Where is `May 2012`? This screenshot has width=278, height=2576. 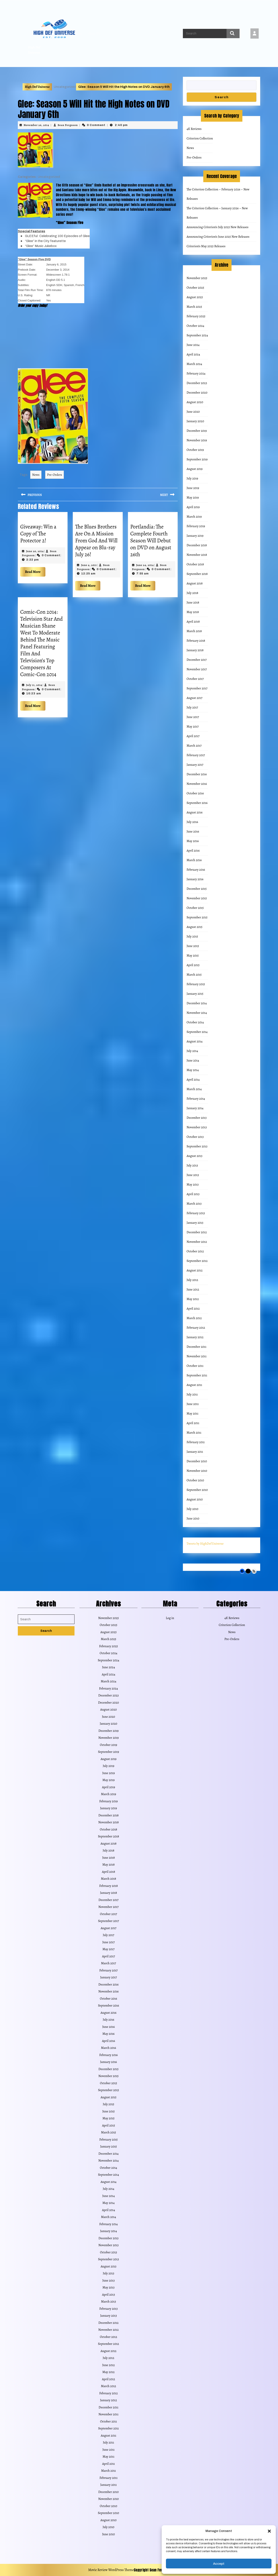 May 2012 is located at coordinates (193, 1299).